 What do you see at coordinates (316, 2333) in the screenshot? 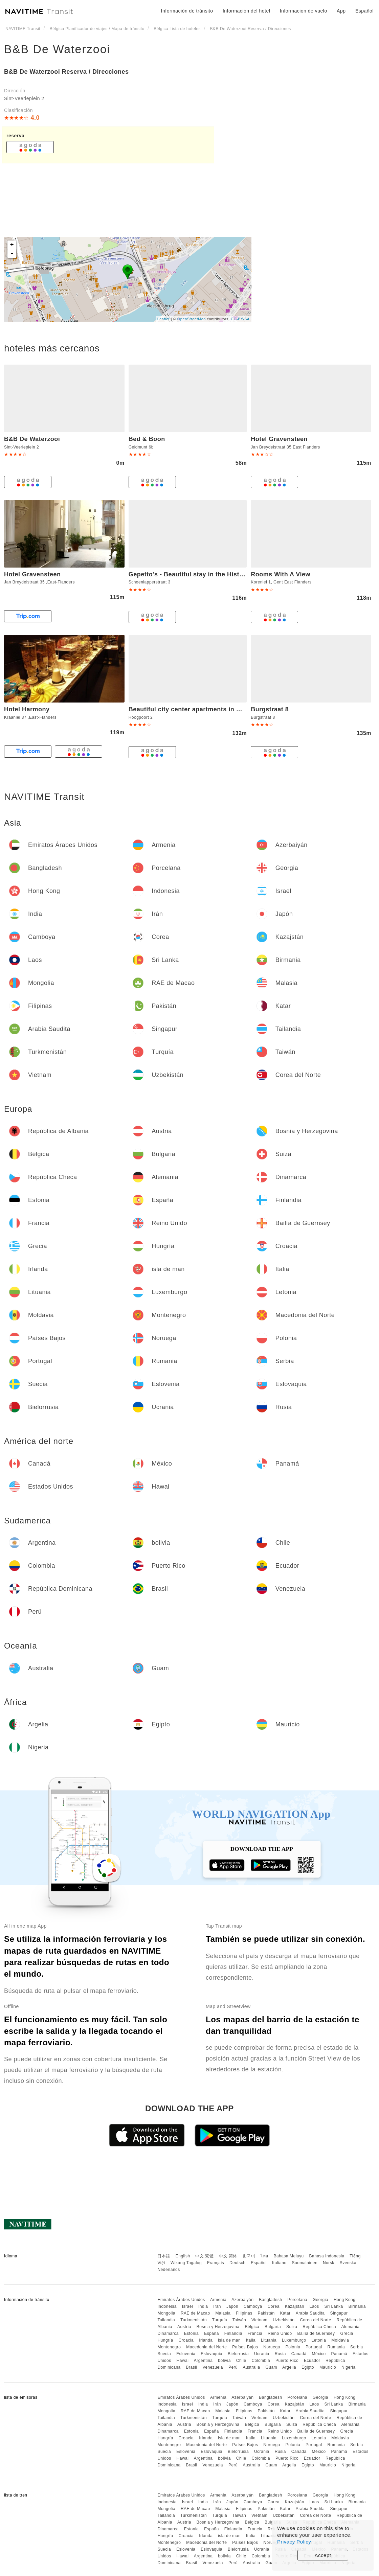
I see `Bailía de Guernsey` at bounding box center [316, 2333].